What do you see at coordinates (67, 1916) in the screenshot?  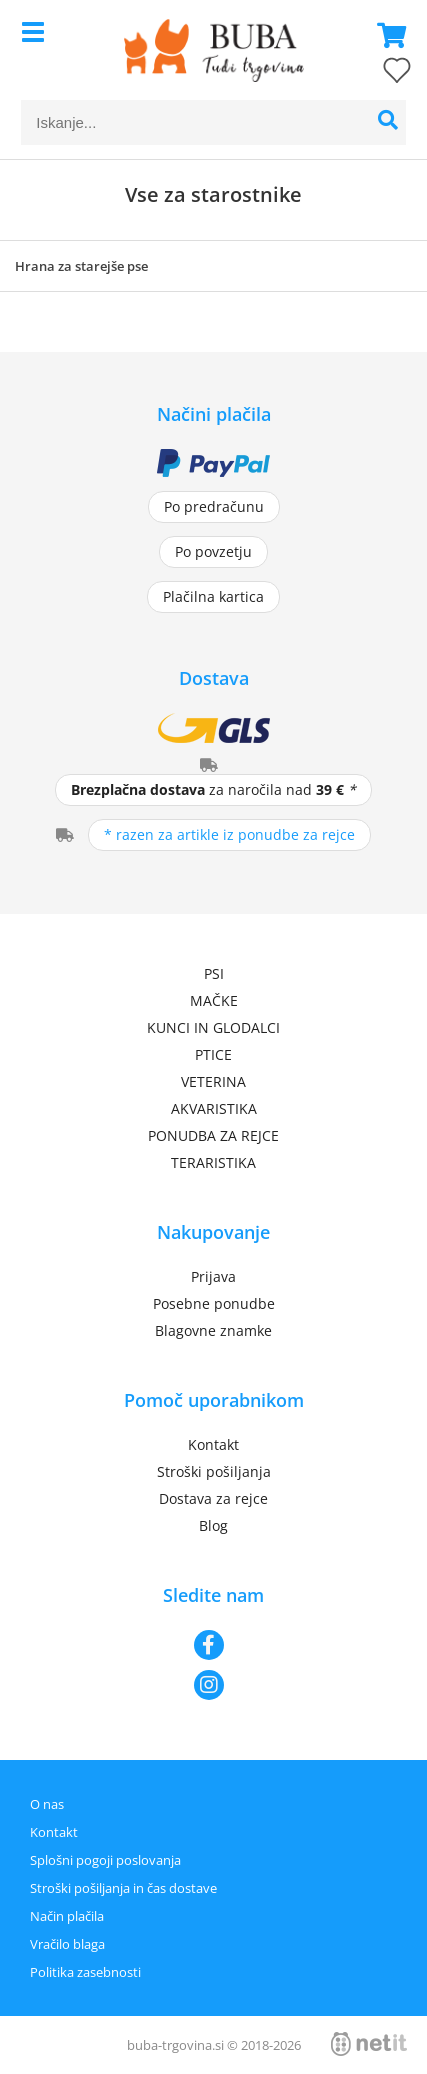 I see `Način plačila` at bounding box center [67, 1916].